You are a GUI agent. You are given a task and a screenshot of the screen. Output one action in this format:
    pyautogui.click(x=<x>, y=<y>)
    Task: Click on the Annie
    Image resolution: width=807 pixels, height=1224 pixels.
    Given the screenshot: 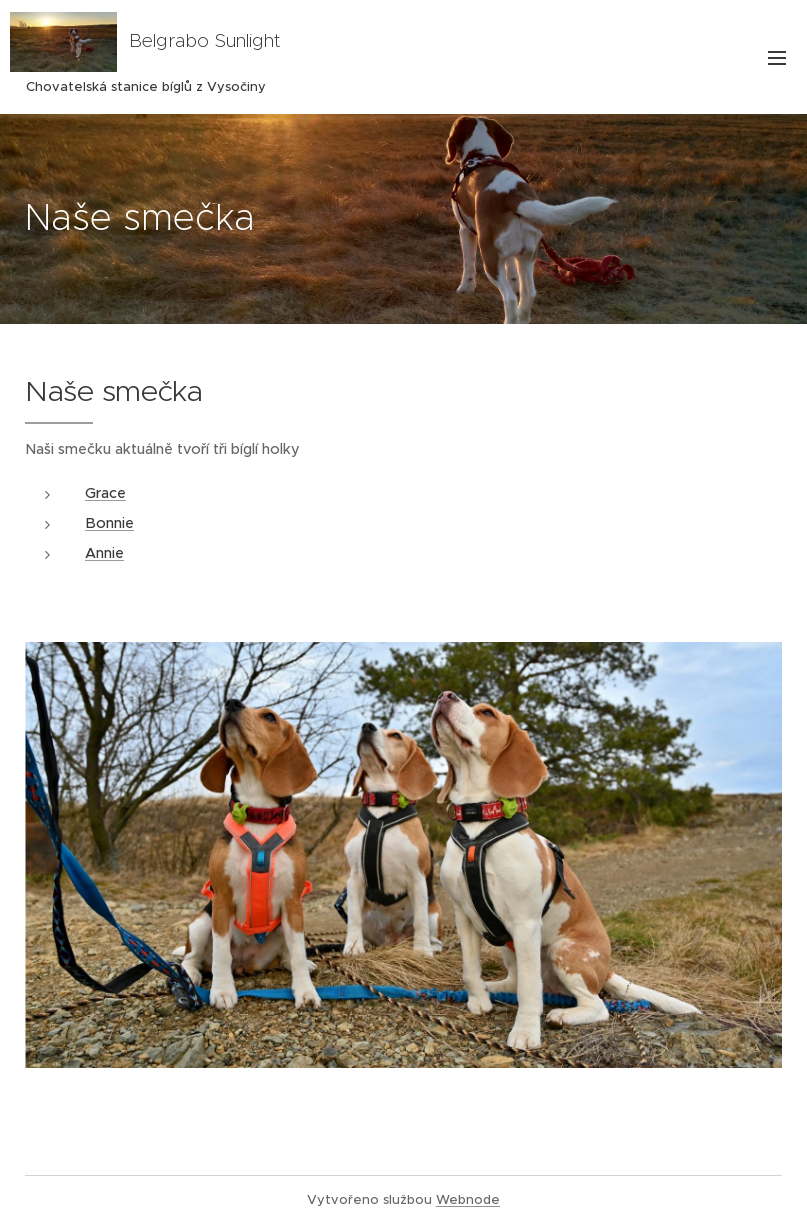 What is the action you would take?
    pyautogui.click(x=104, y=553)
    